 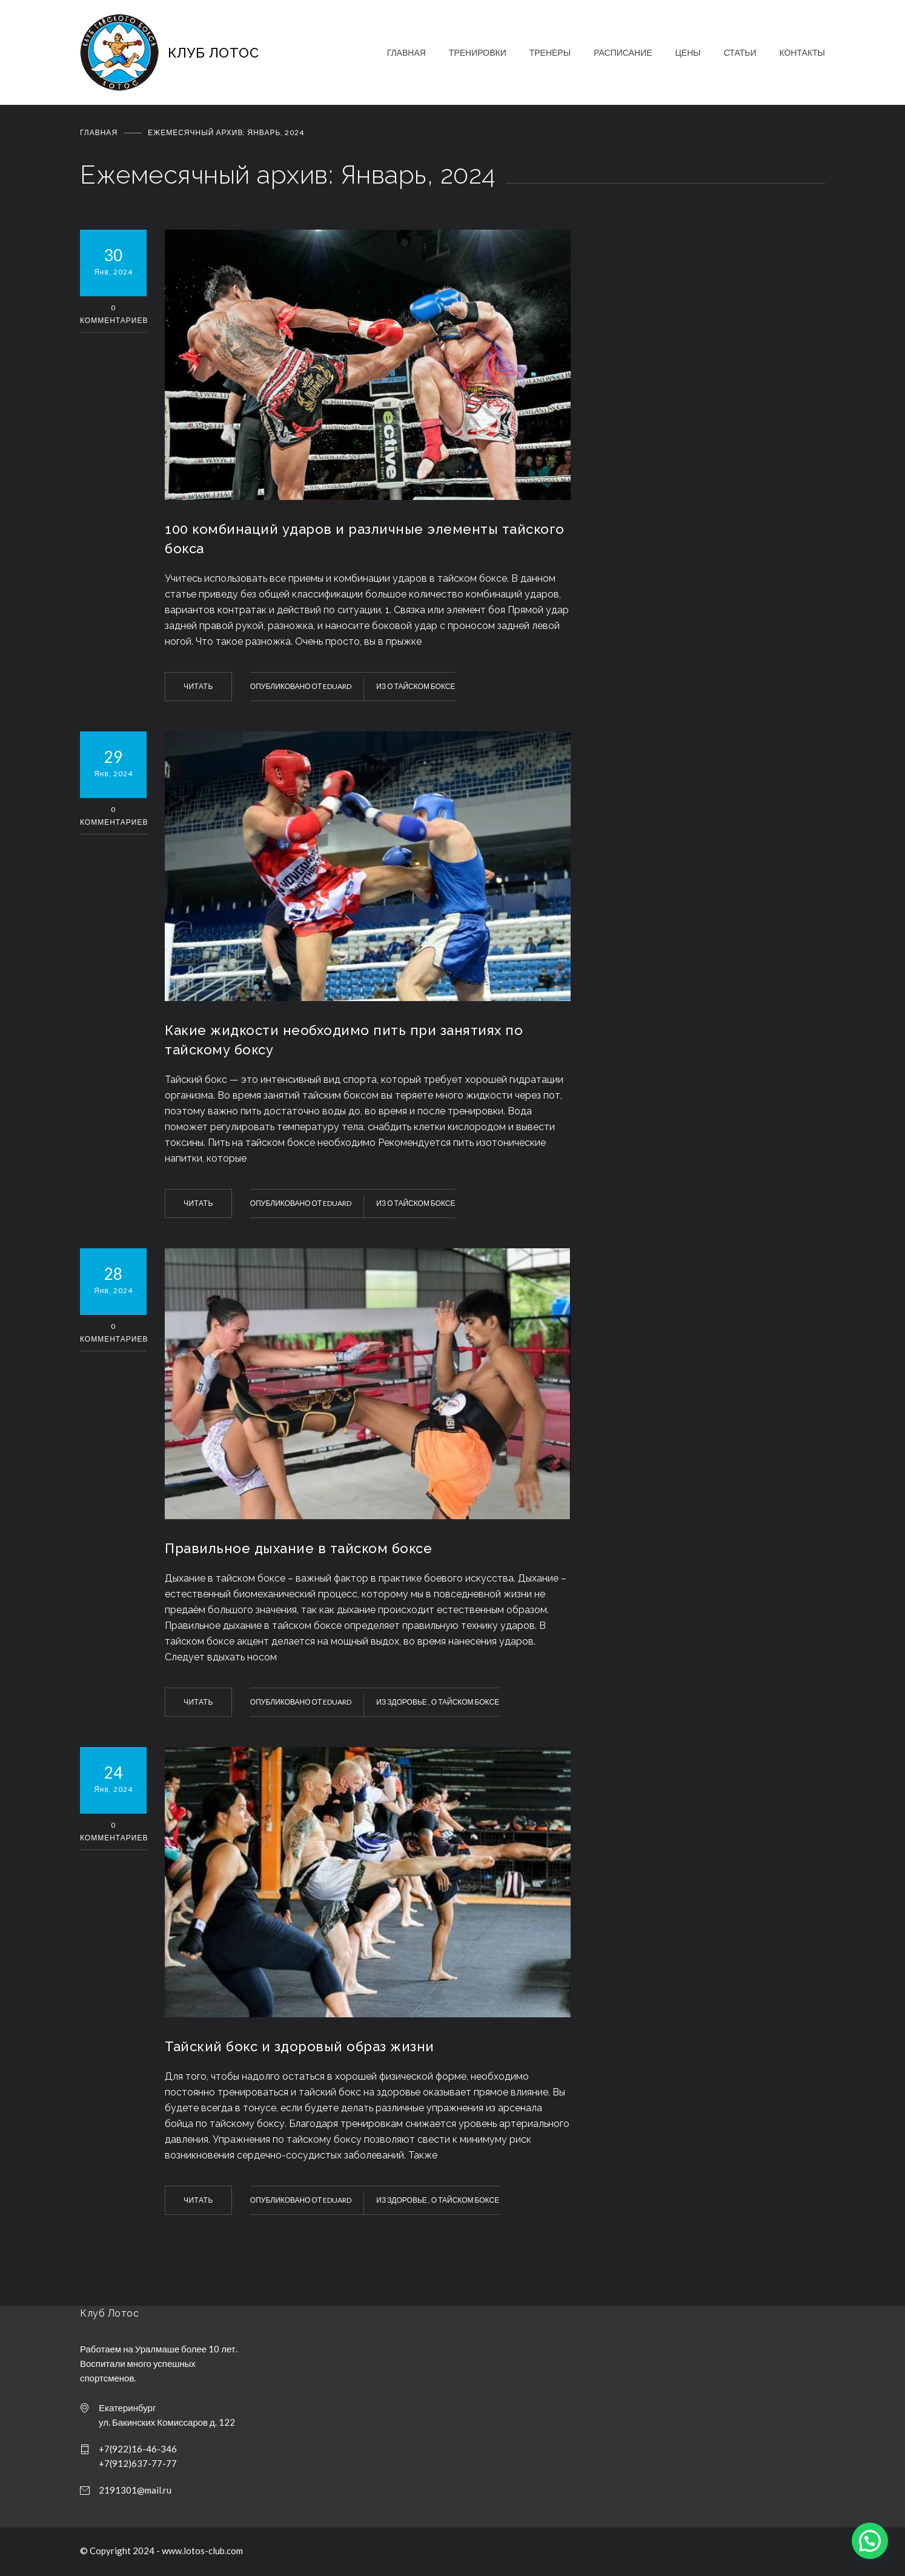 What do you see at coordinates (337, 686) in the screenshot?
I see `Eduard` at bounding box center [337, 686].